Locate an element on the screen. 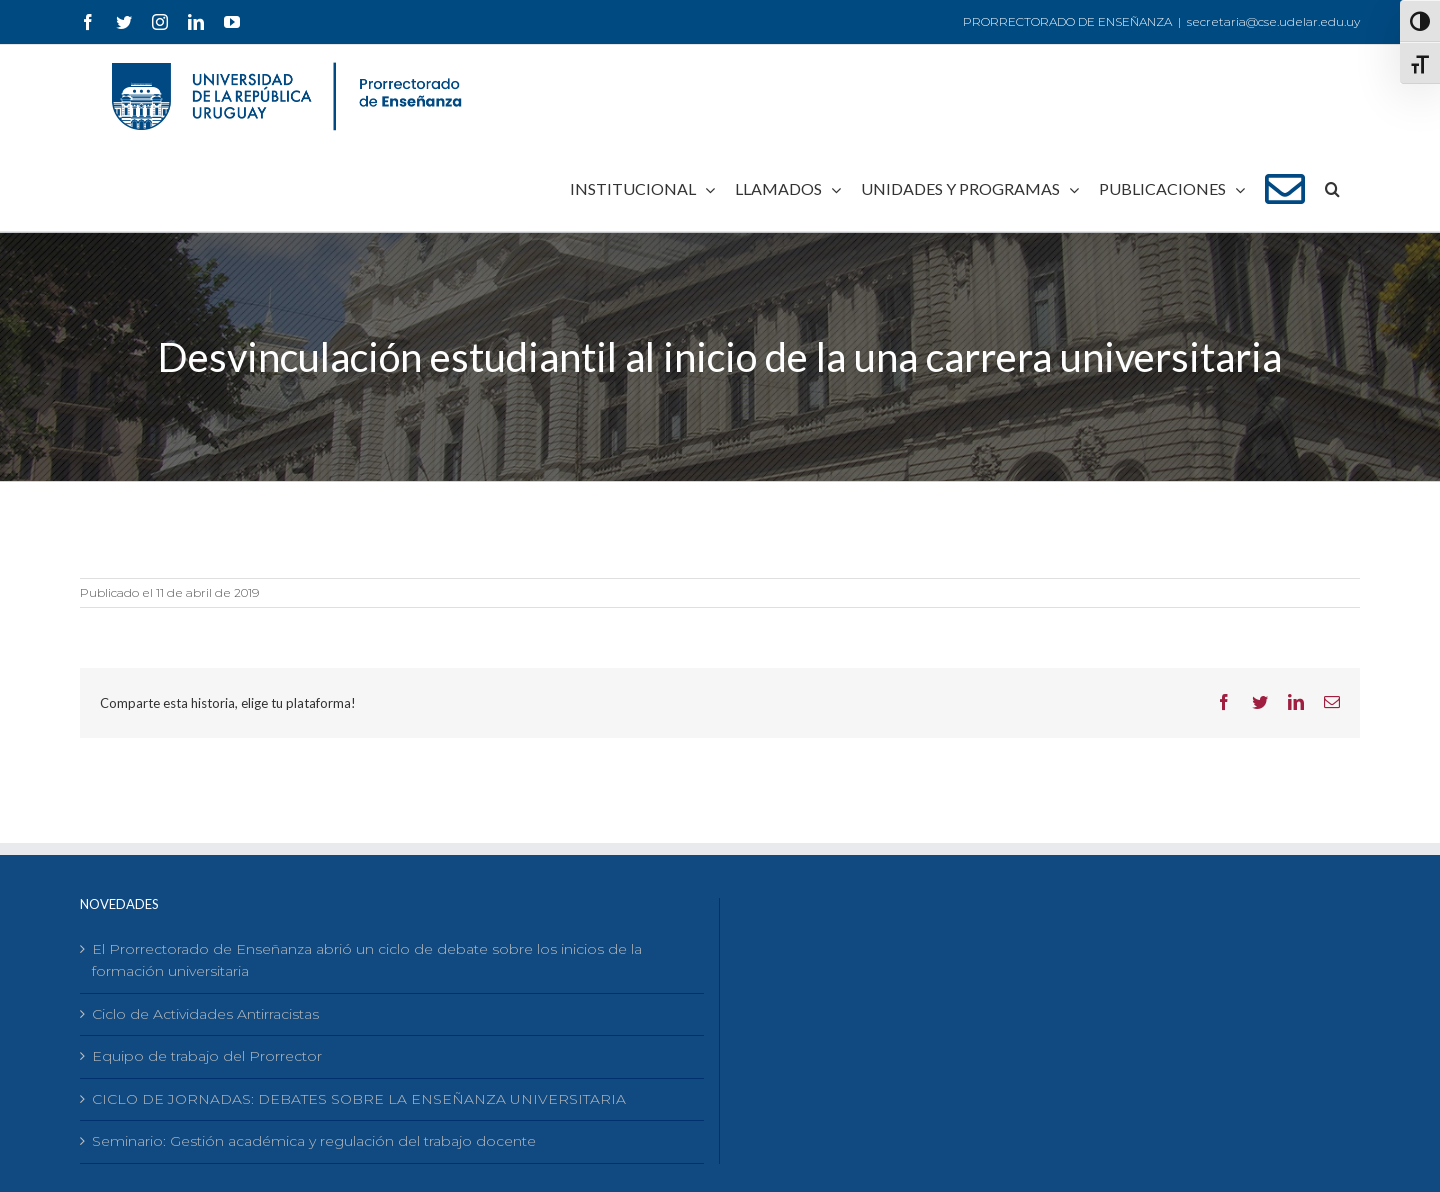 This screenshot has width=1440, height=1192. El Prorrectorado de Enseñanza abrió un ciclo de debate sobre los inicios de la formación universitaria is located at coordinates (367, 960).